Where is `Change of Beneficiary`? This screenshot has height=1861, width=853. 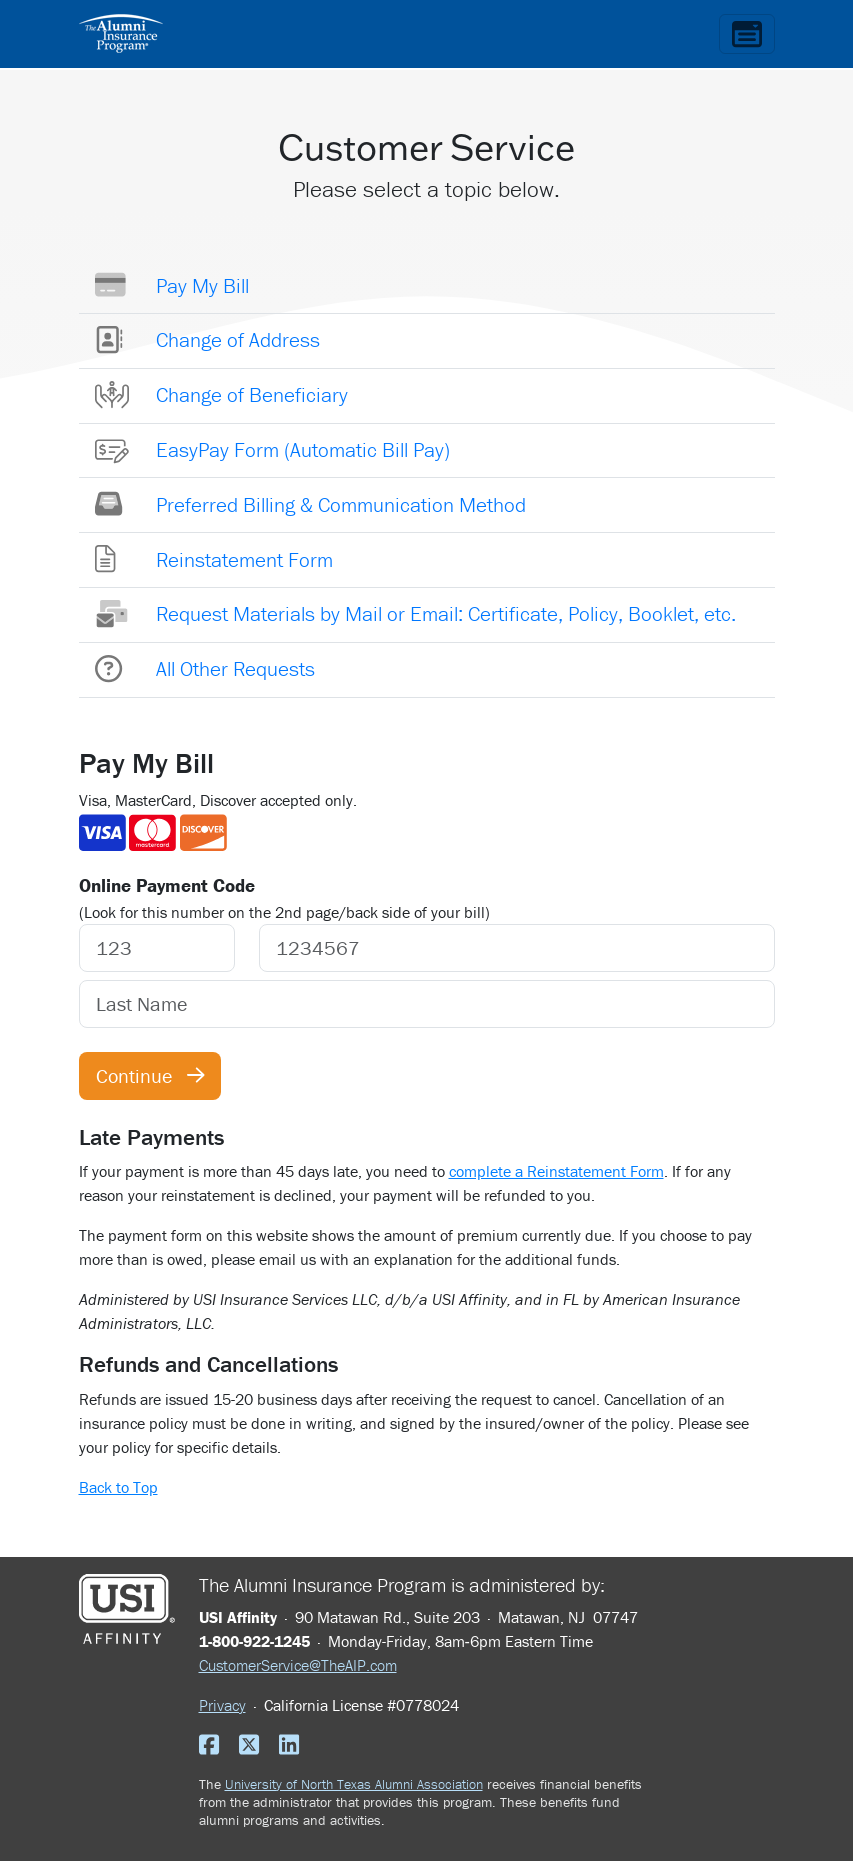 Change of Beneficiary is located at coordinates (252, 395).